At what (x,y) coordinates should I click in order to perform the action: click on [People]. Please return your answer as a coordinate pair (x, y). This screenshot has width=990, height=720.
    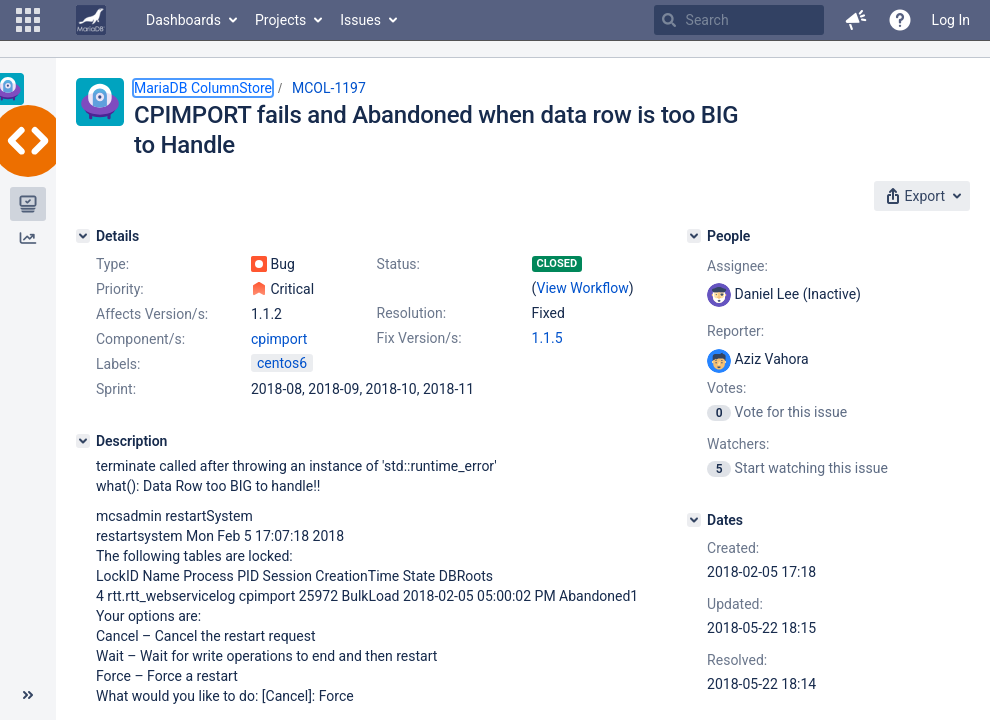
    Looking at the image, I should click on (694, 236).